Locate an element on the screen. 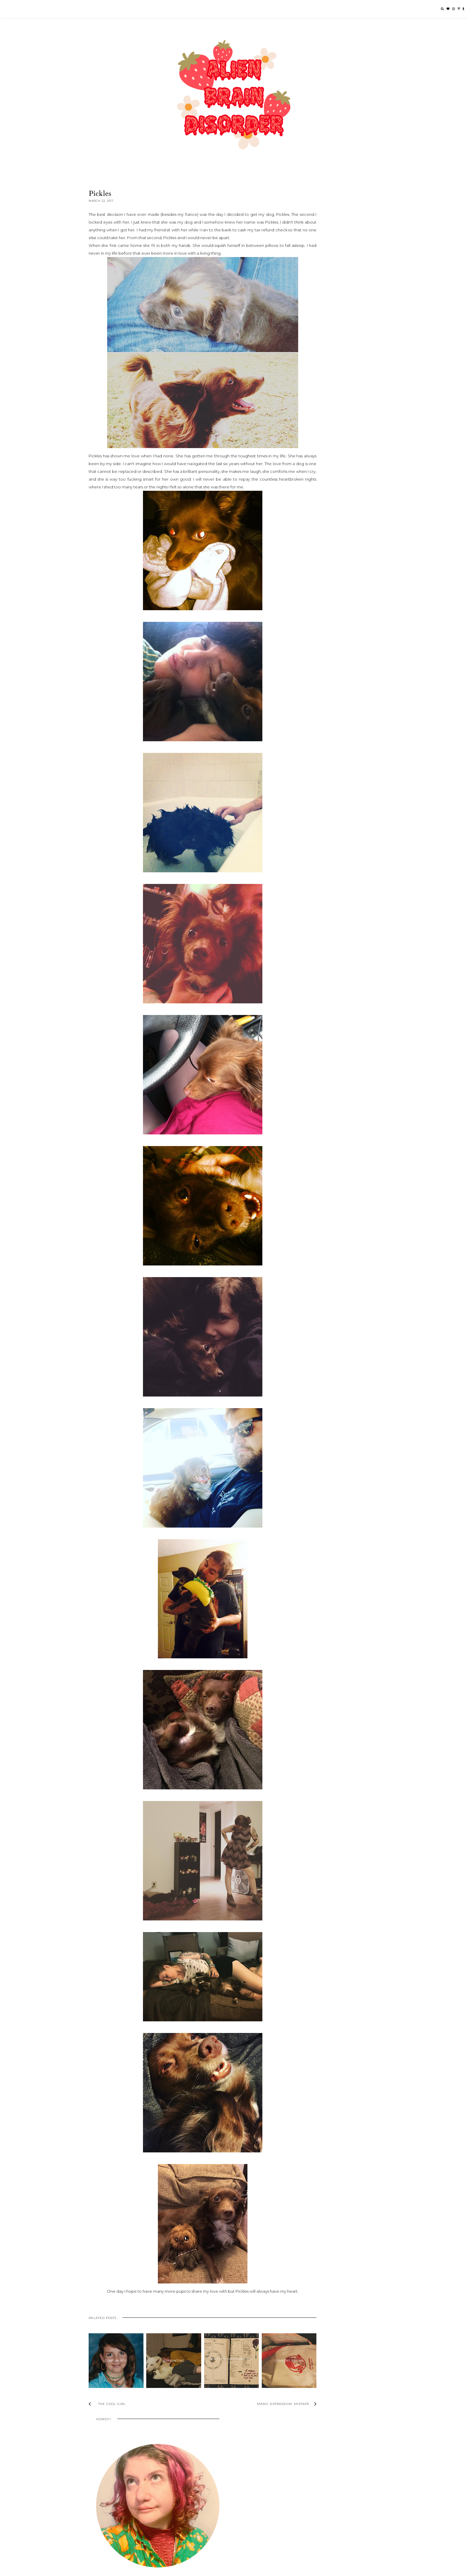 This screenshot has width=468, height=2576. The Cool Girl is located at coordinates (341, 408).